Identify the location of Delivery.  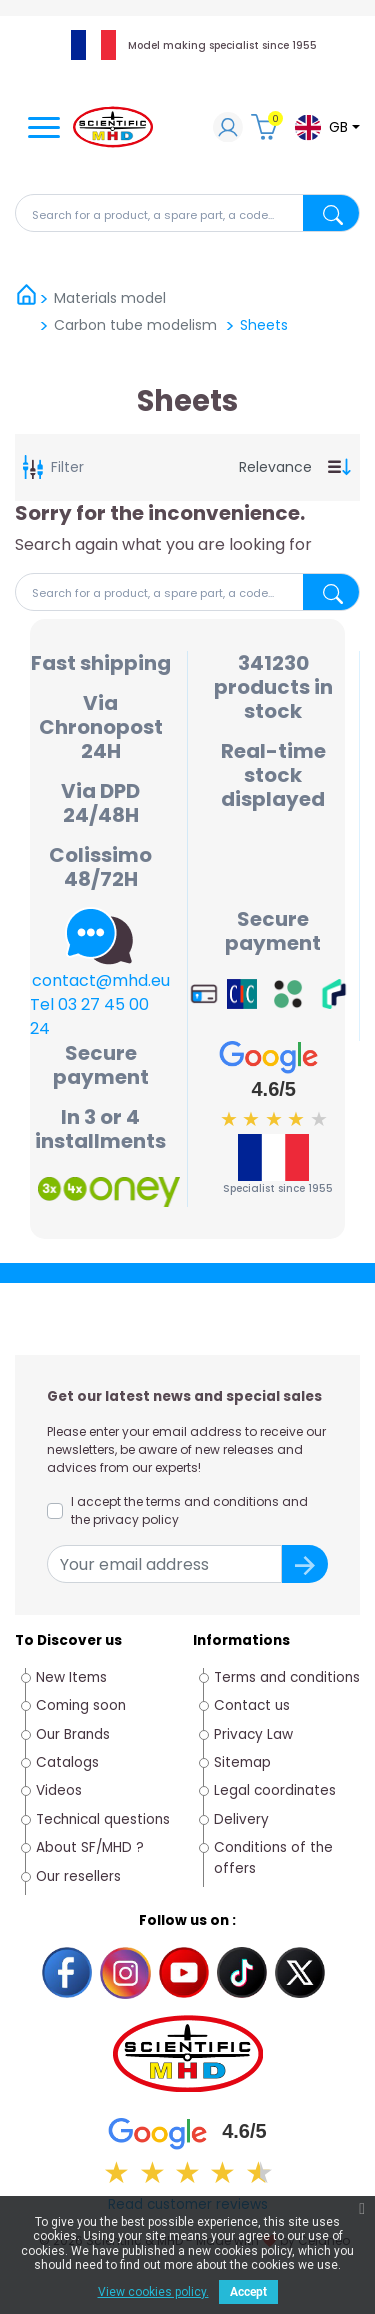
(241, 1819).